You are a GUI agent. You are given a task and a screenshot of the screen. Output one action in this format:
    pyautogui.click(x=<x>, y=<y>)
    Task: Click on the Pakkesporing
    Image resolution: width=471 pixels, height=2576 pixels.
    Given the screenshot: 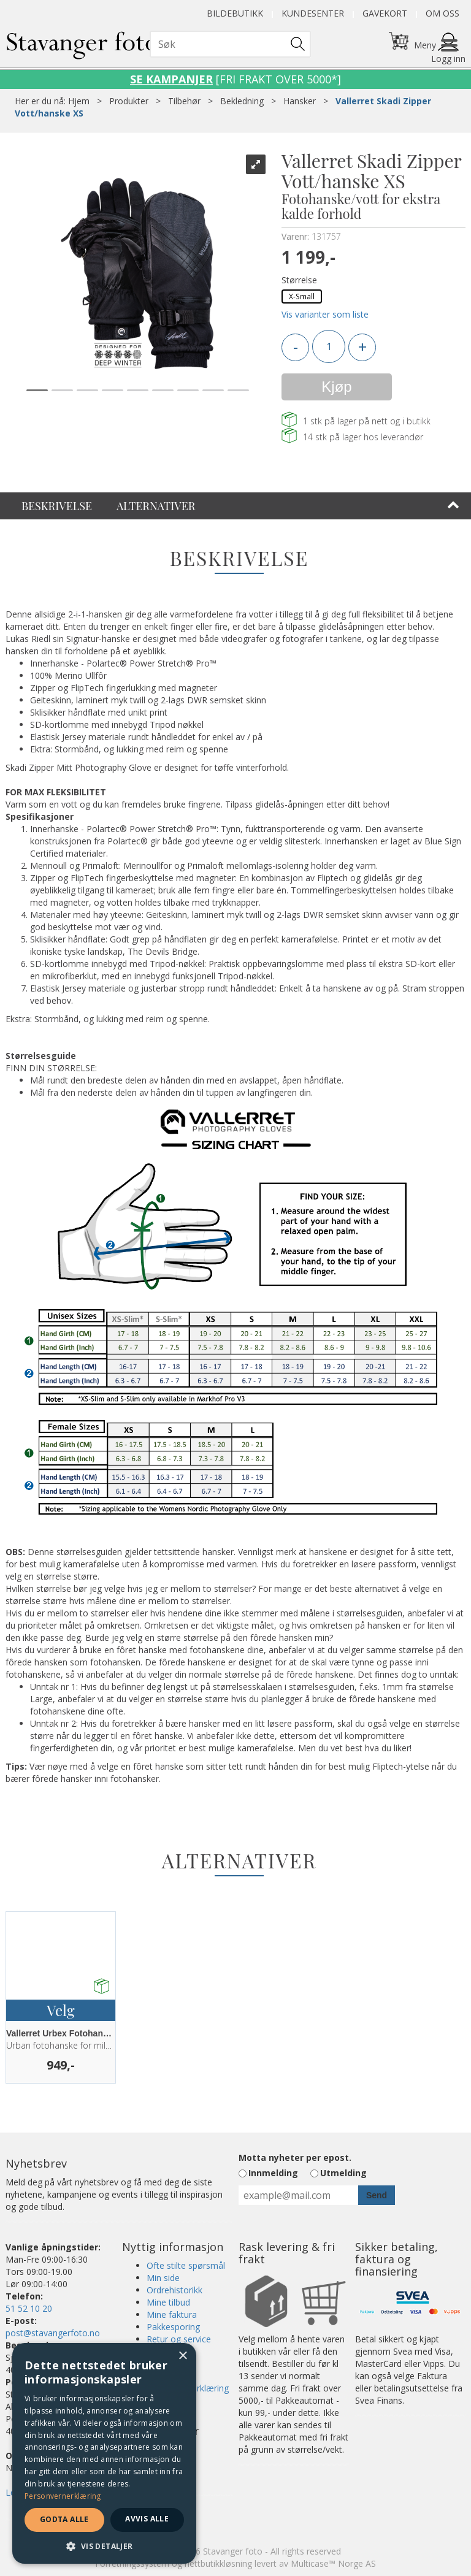 What is the action you would take?
    pyautogui.click(x=173, y=2327)
    